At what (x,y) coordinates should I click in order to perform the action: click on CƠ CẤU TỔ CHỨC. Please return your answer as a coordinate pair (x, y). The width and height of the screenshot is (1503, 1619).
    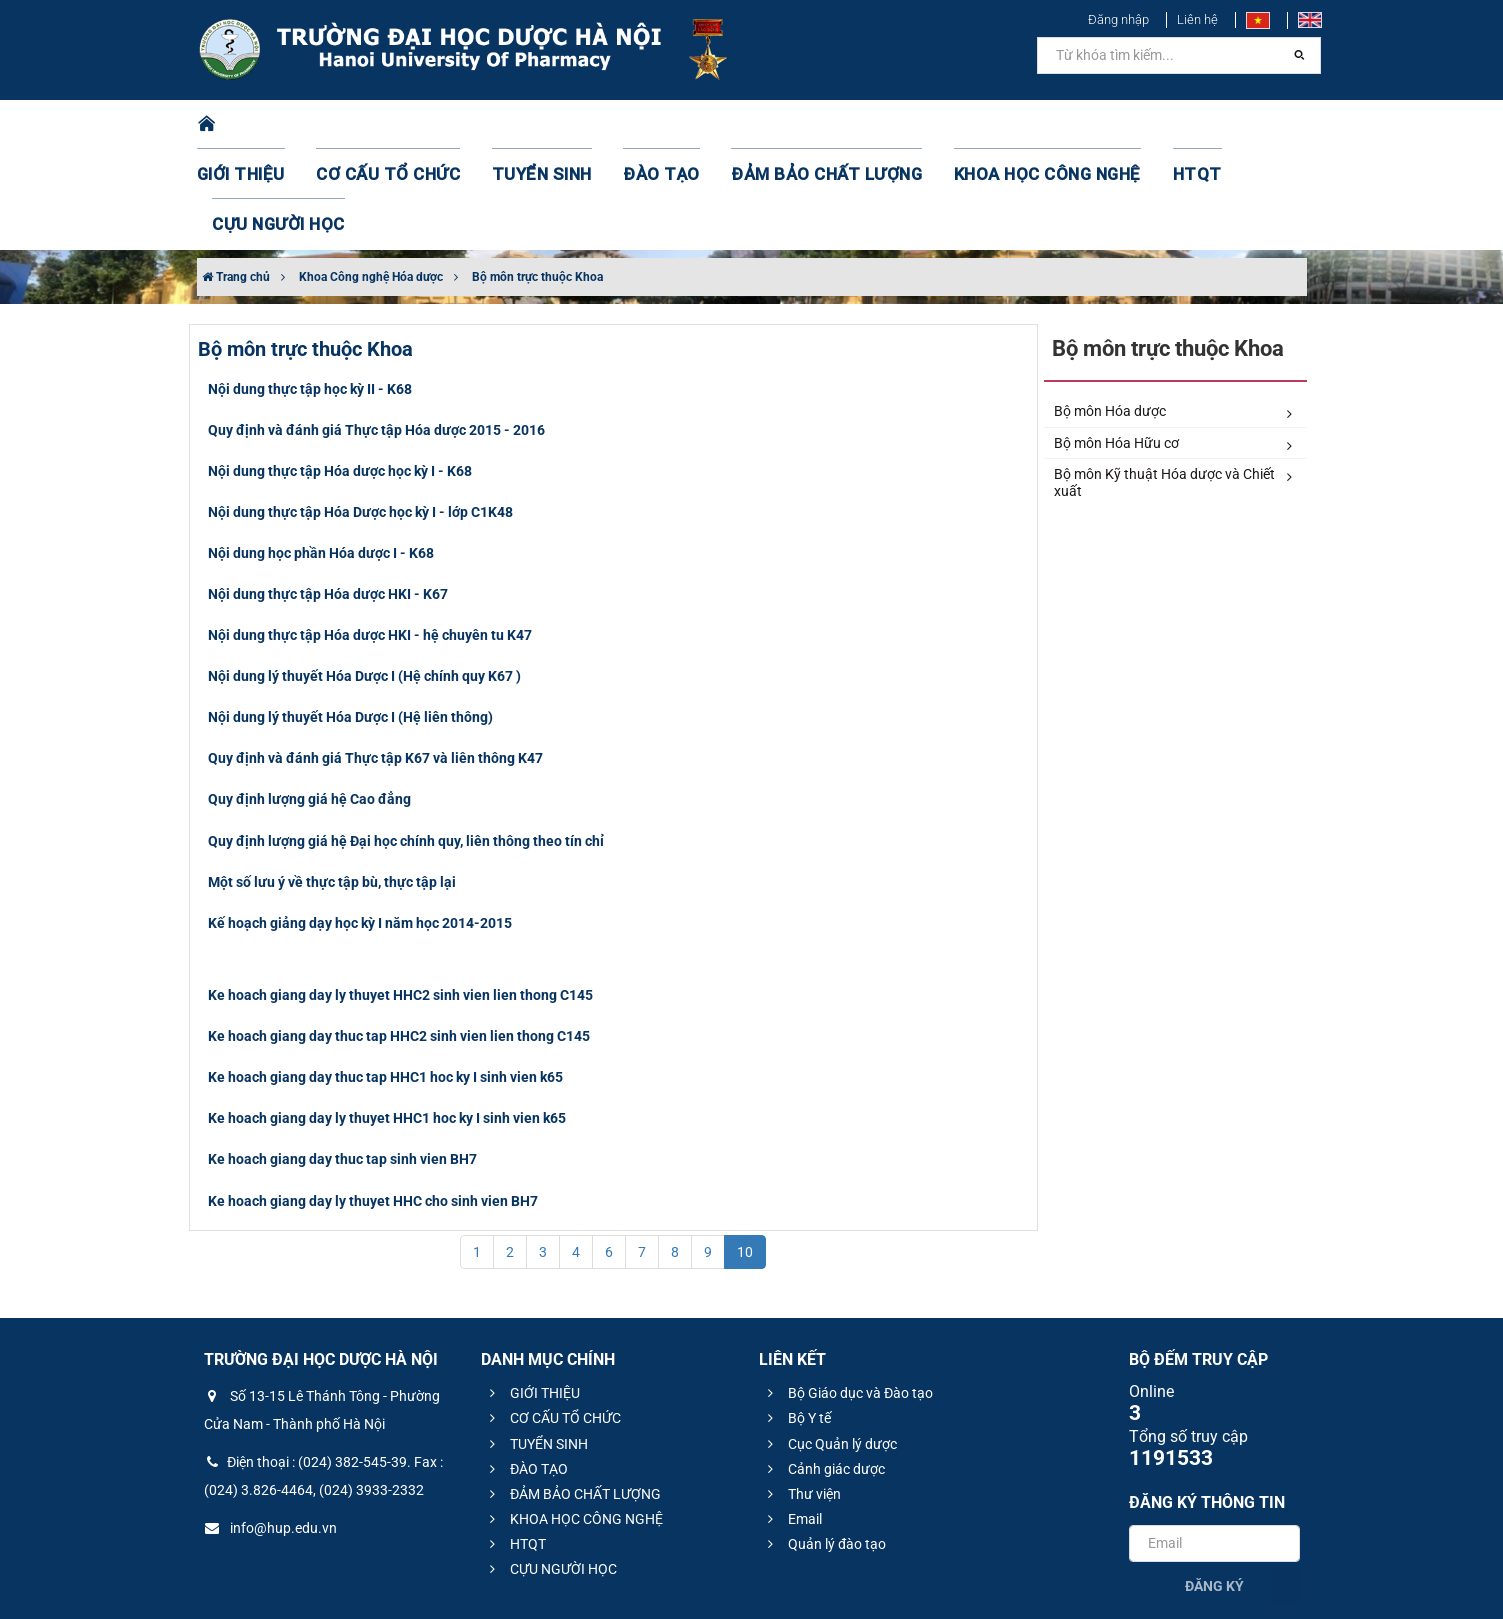
    Looking at the image, I should click on (396, 125).